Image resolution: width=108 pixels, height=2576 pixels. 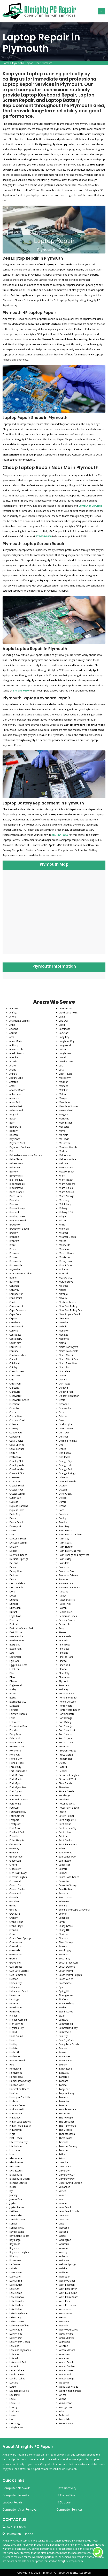 What do you see at coordinates (20, 1938) in the screenshot?
I see `Green Cove Springs` at bounding box center [20, 1938].